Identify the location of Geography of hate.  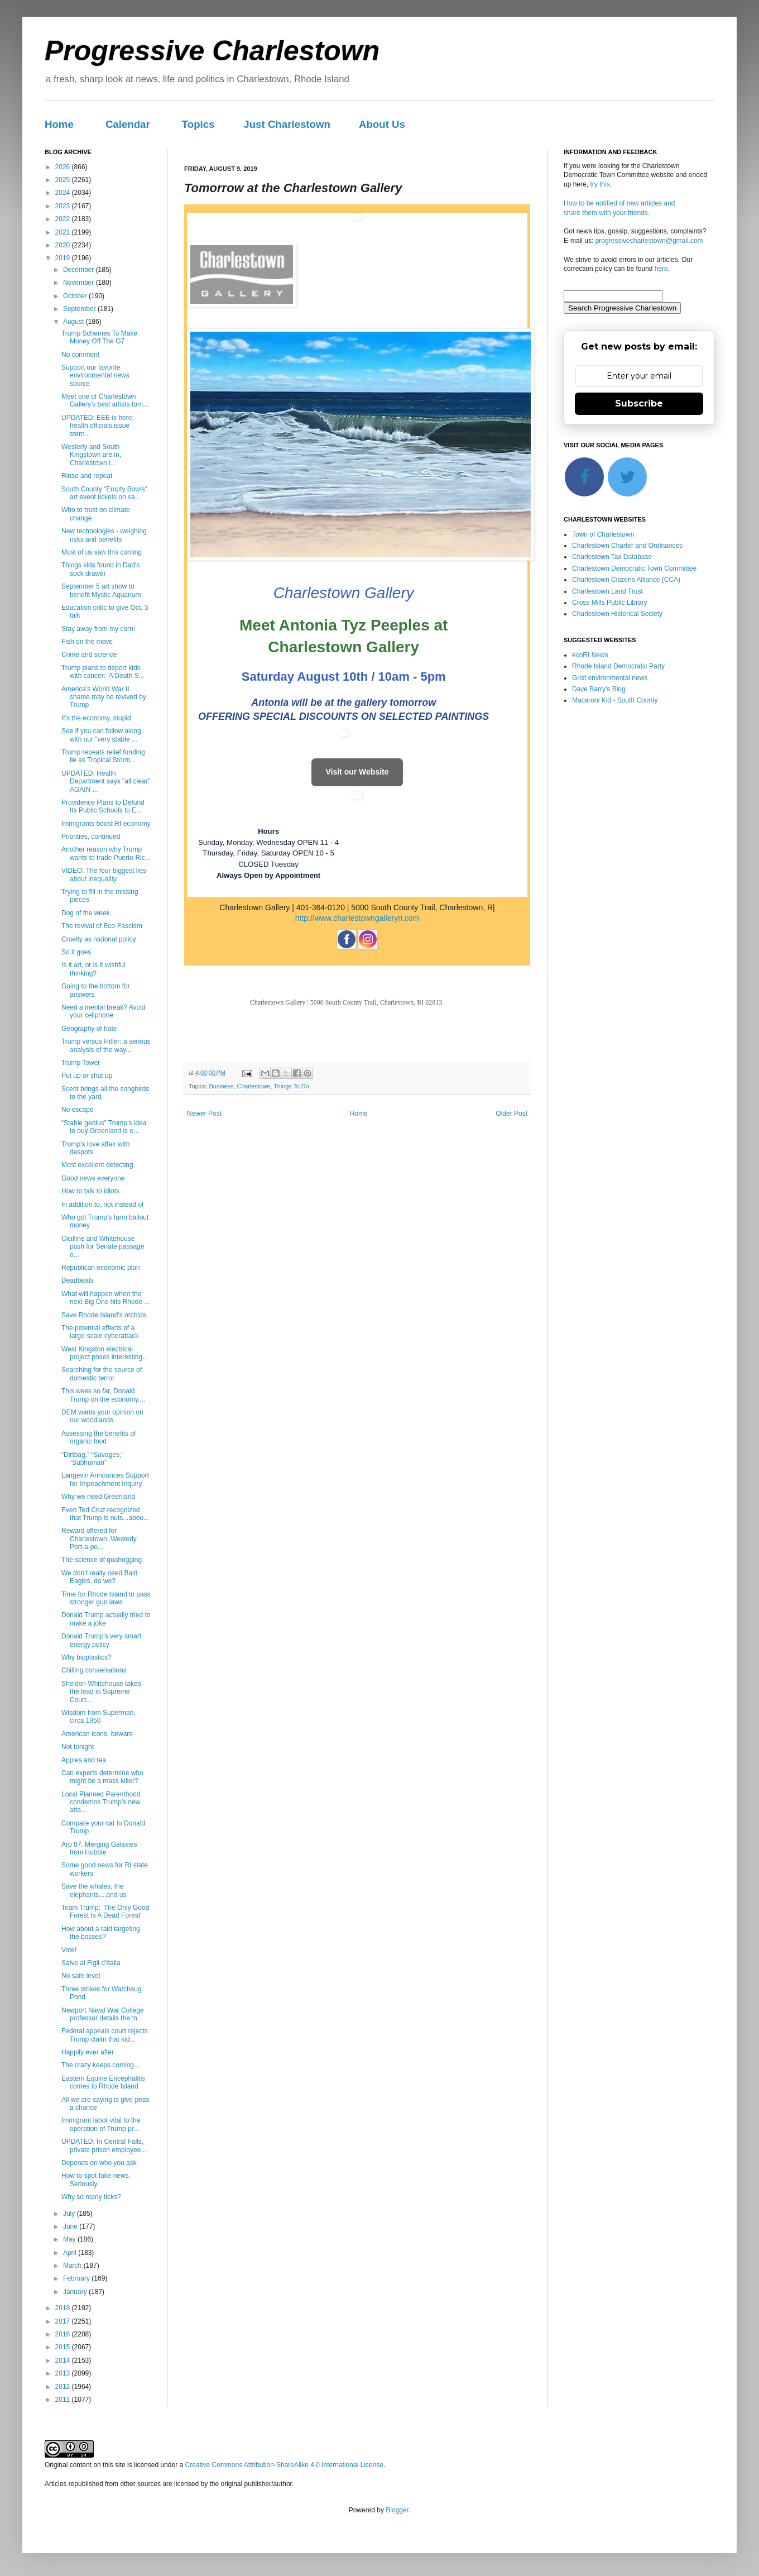
(89, 1029).